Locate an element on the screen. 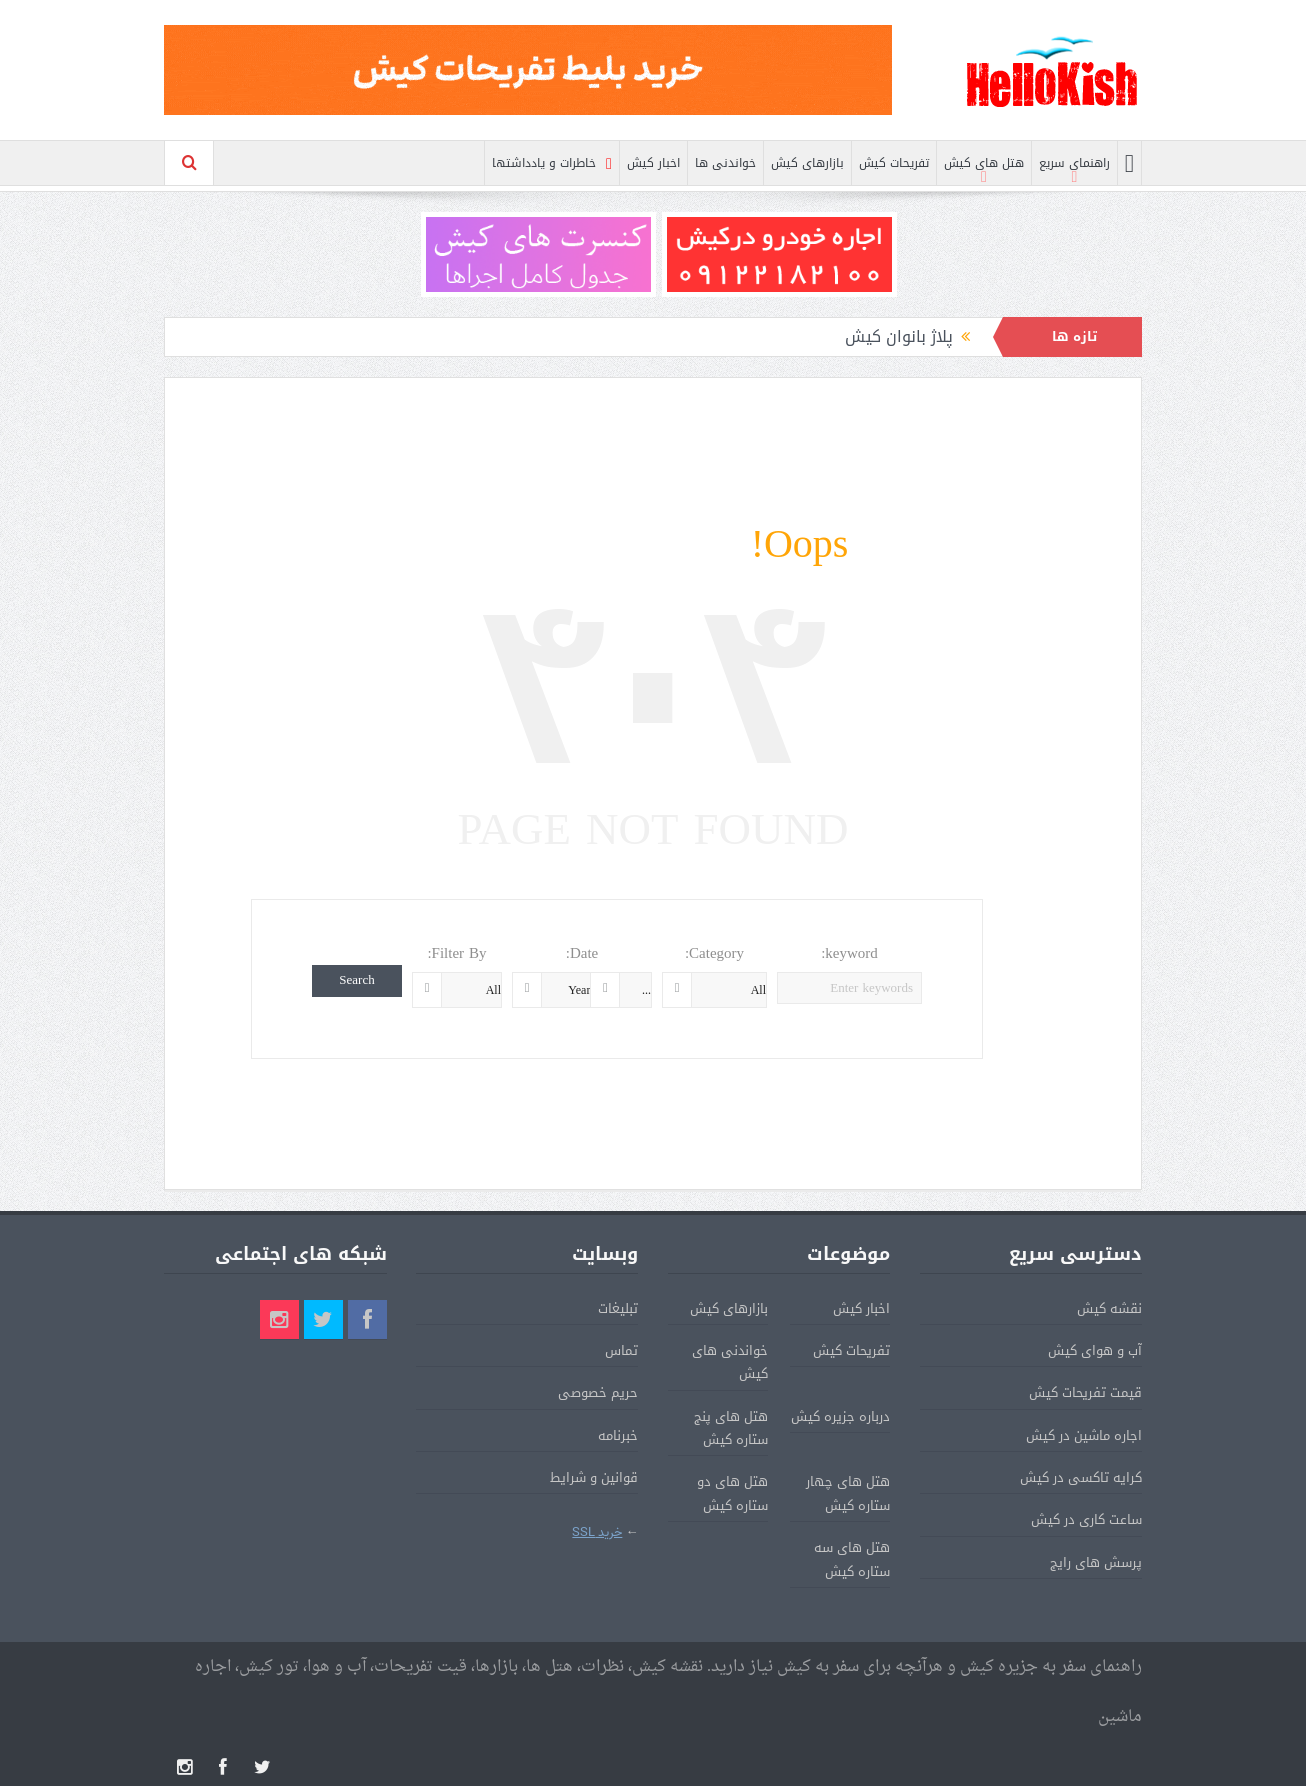  قوانین و شرایط is located at coordinates (594, 1477).